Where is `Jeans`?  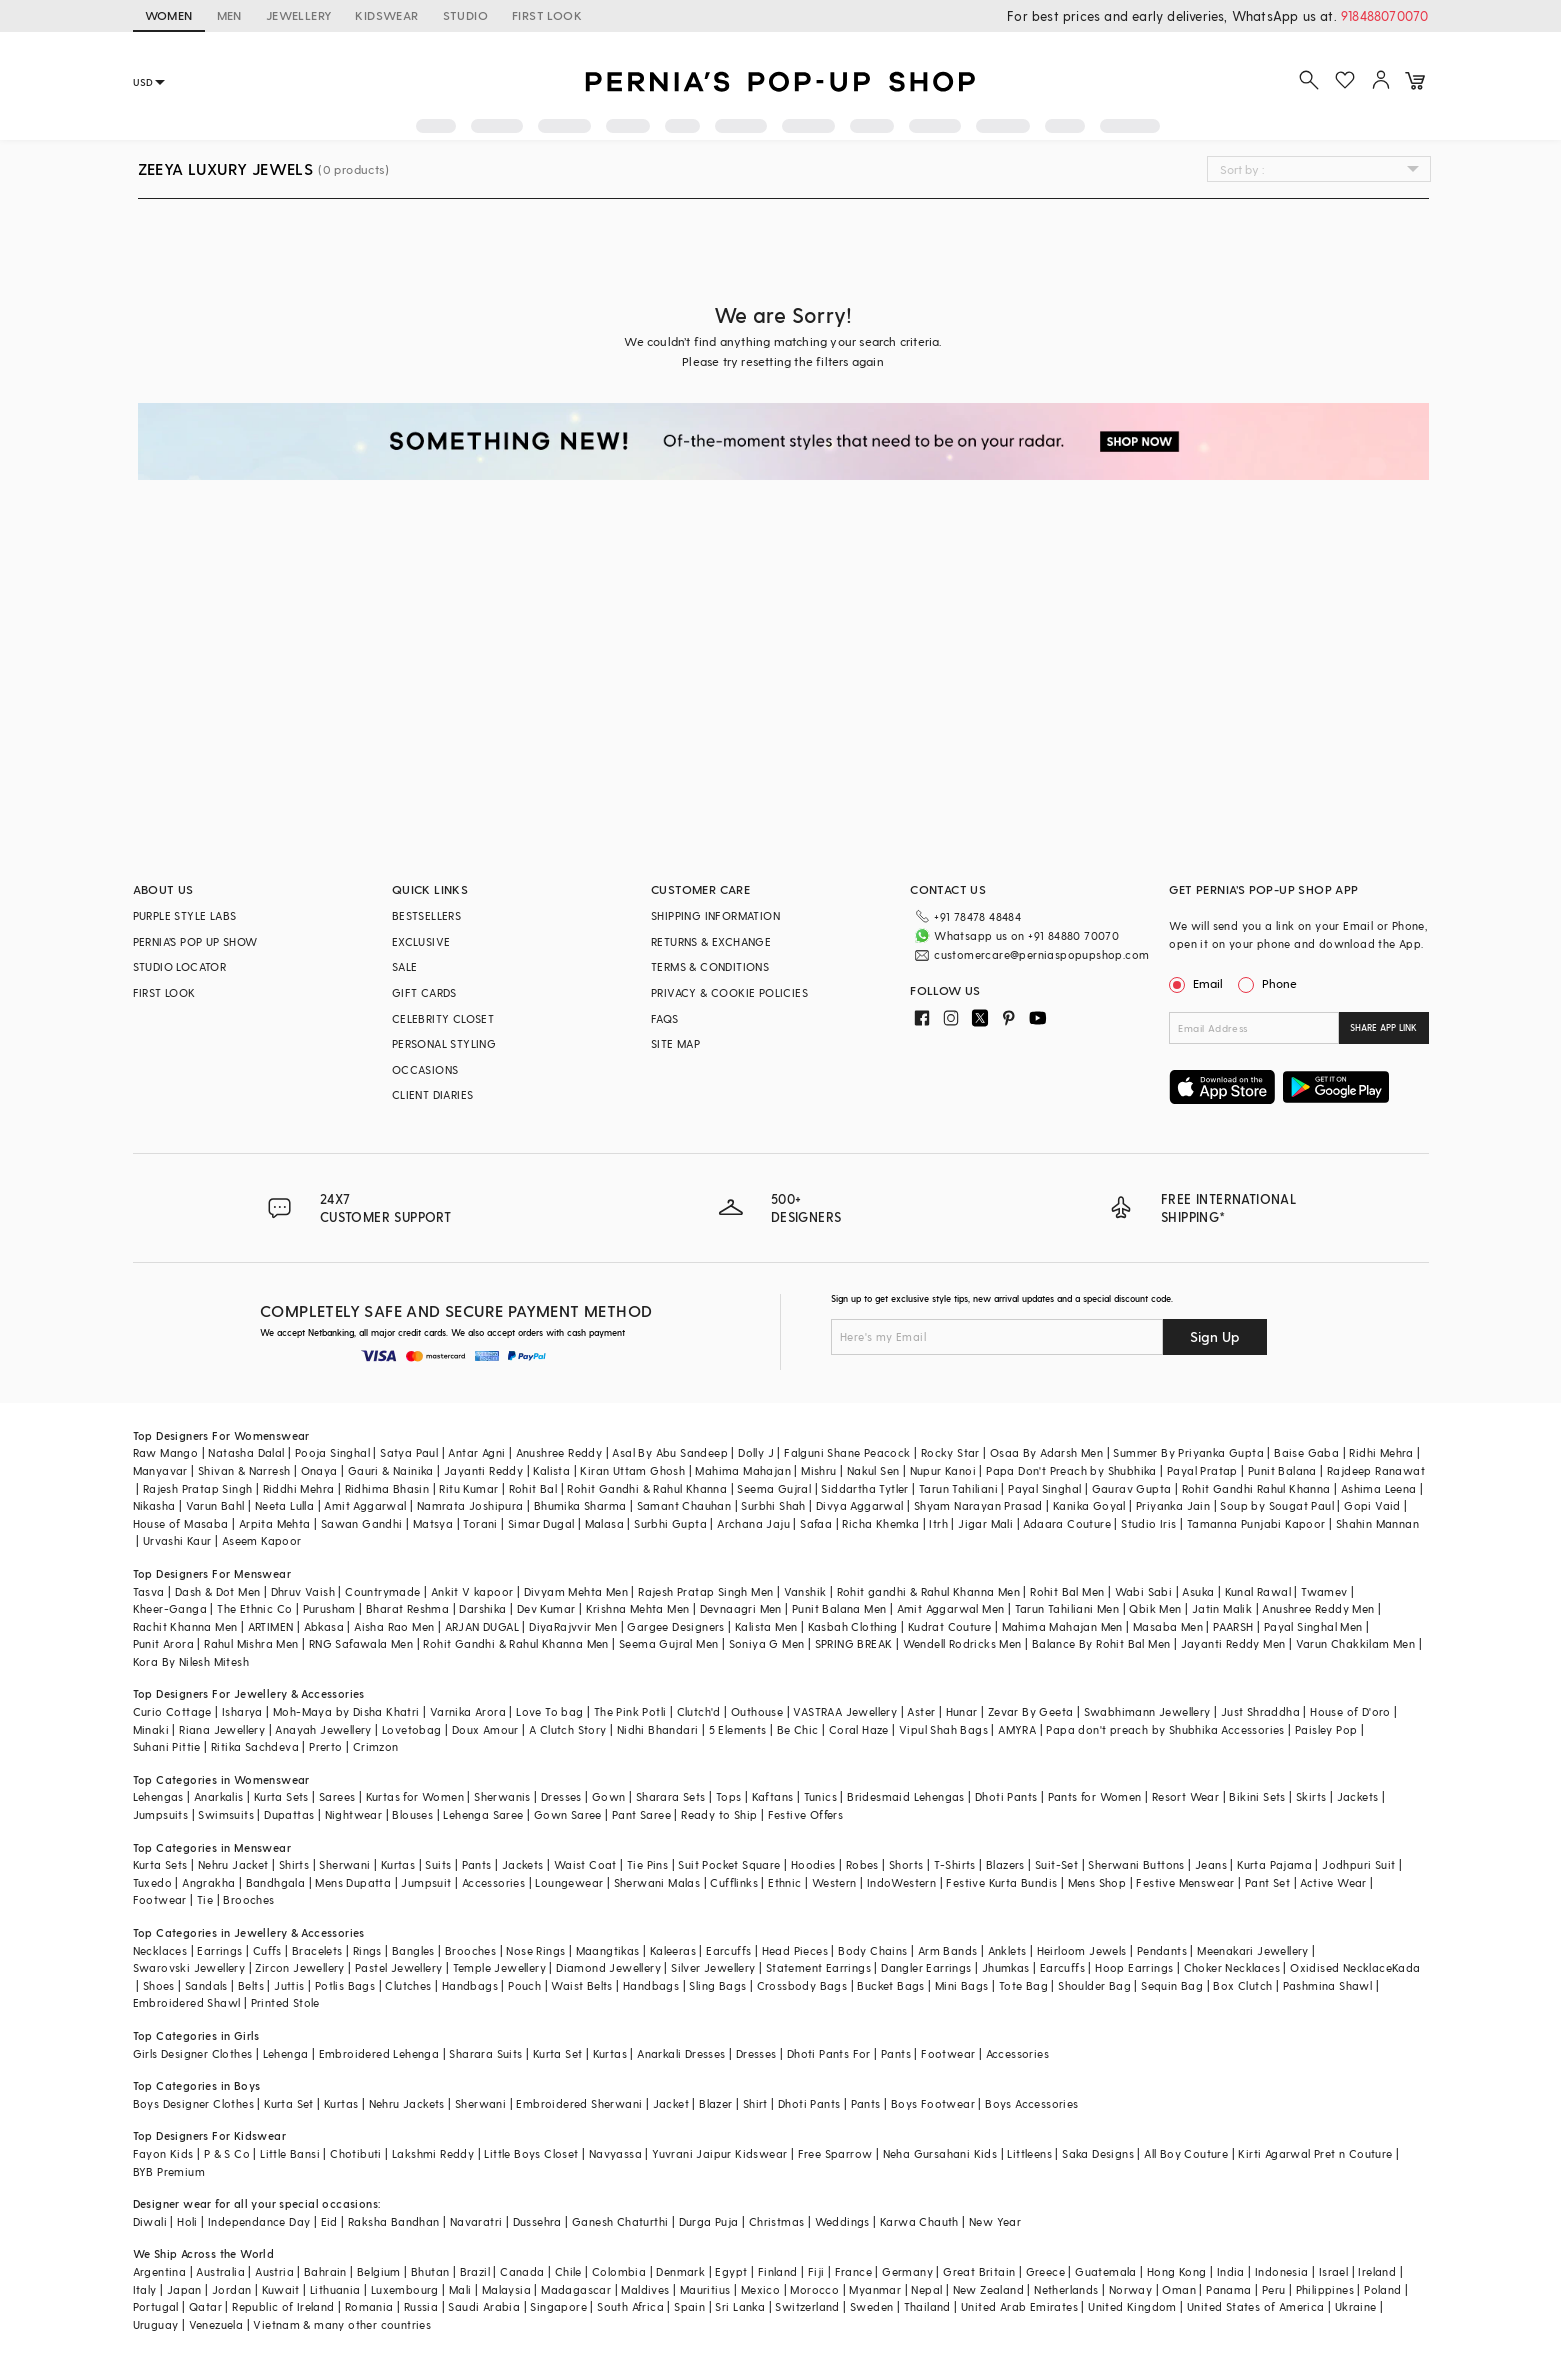 Jeans is located at coordinates (1211, 1864).